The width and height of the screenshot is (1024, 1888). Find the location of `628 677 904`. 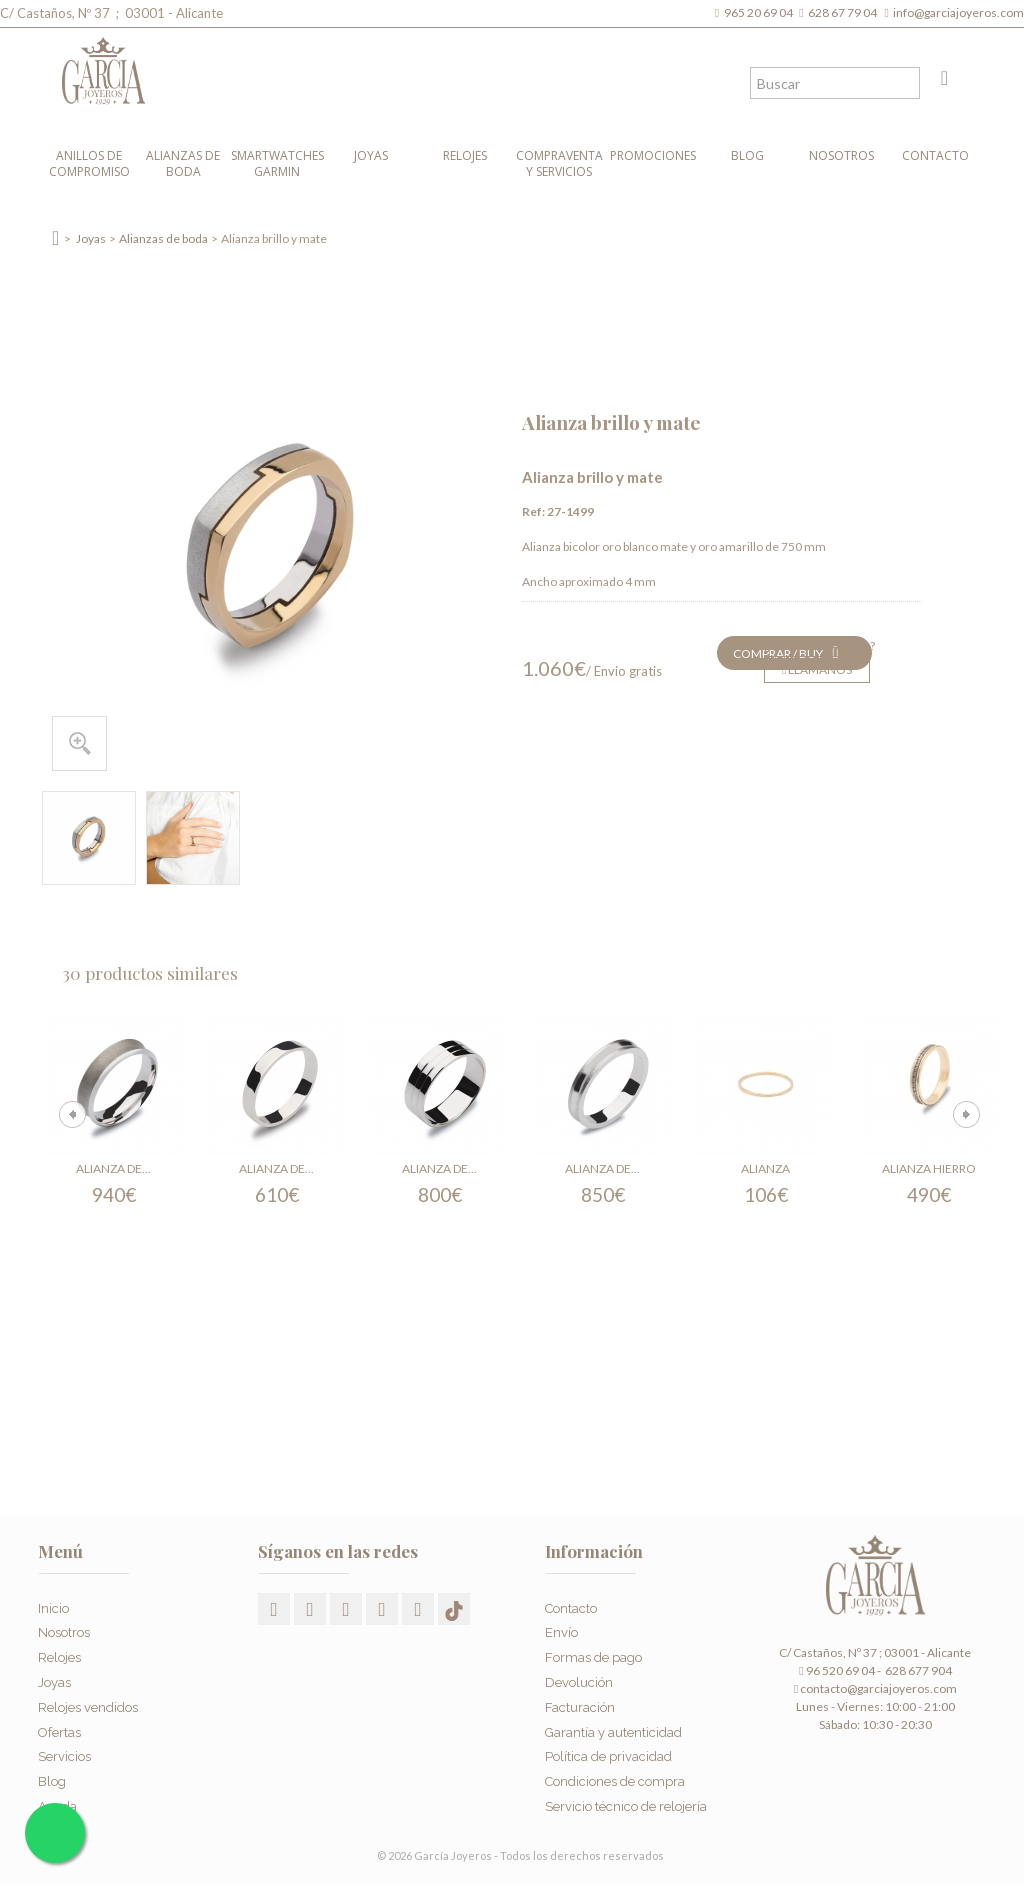

628 677 904 is located at coordinates (917, 1670).